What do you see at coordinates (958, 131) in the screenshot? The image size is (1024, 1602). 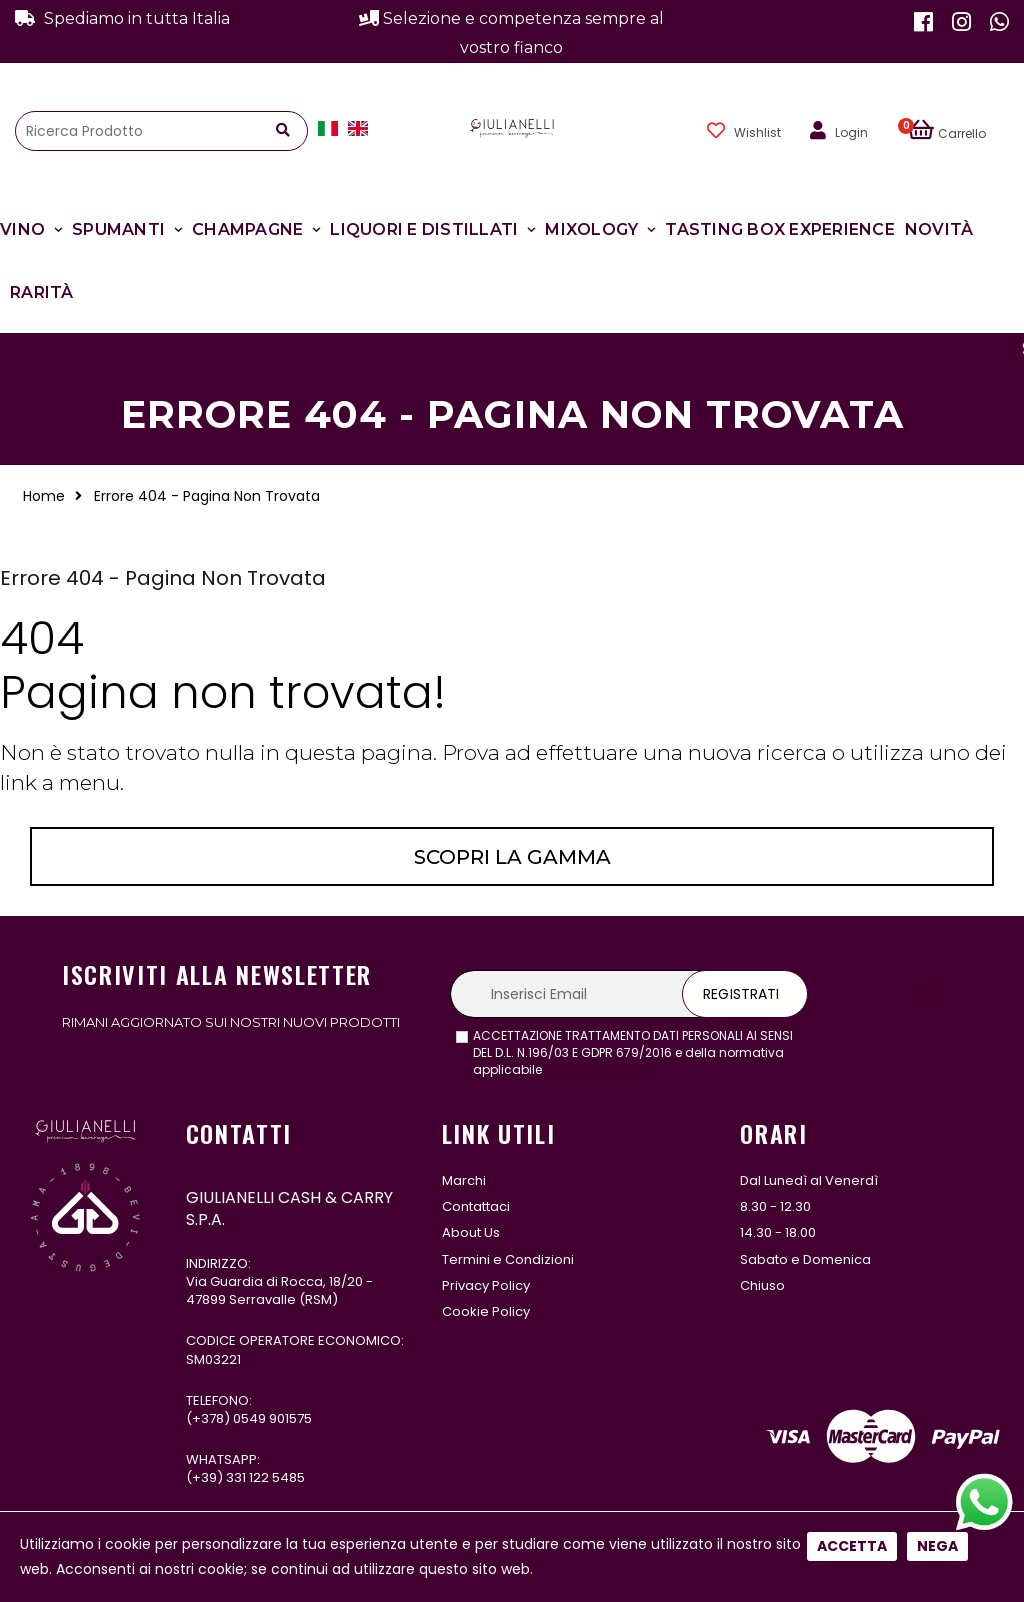 I see `[button]` at bounding box center [958, 131].